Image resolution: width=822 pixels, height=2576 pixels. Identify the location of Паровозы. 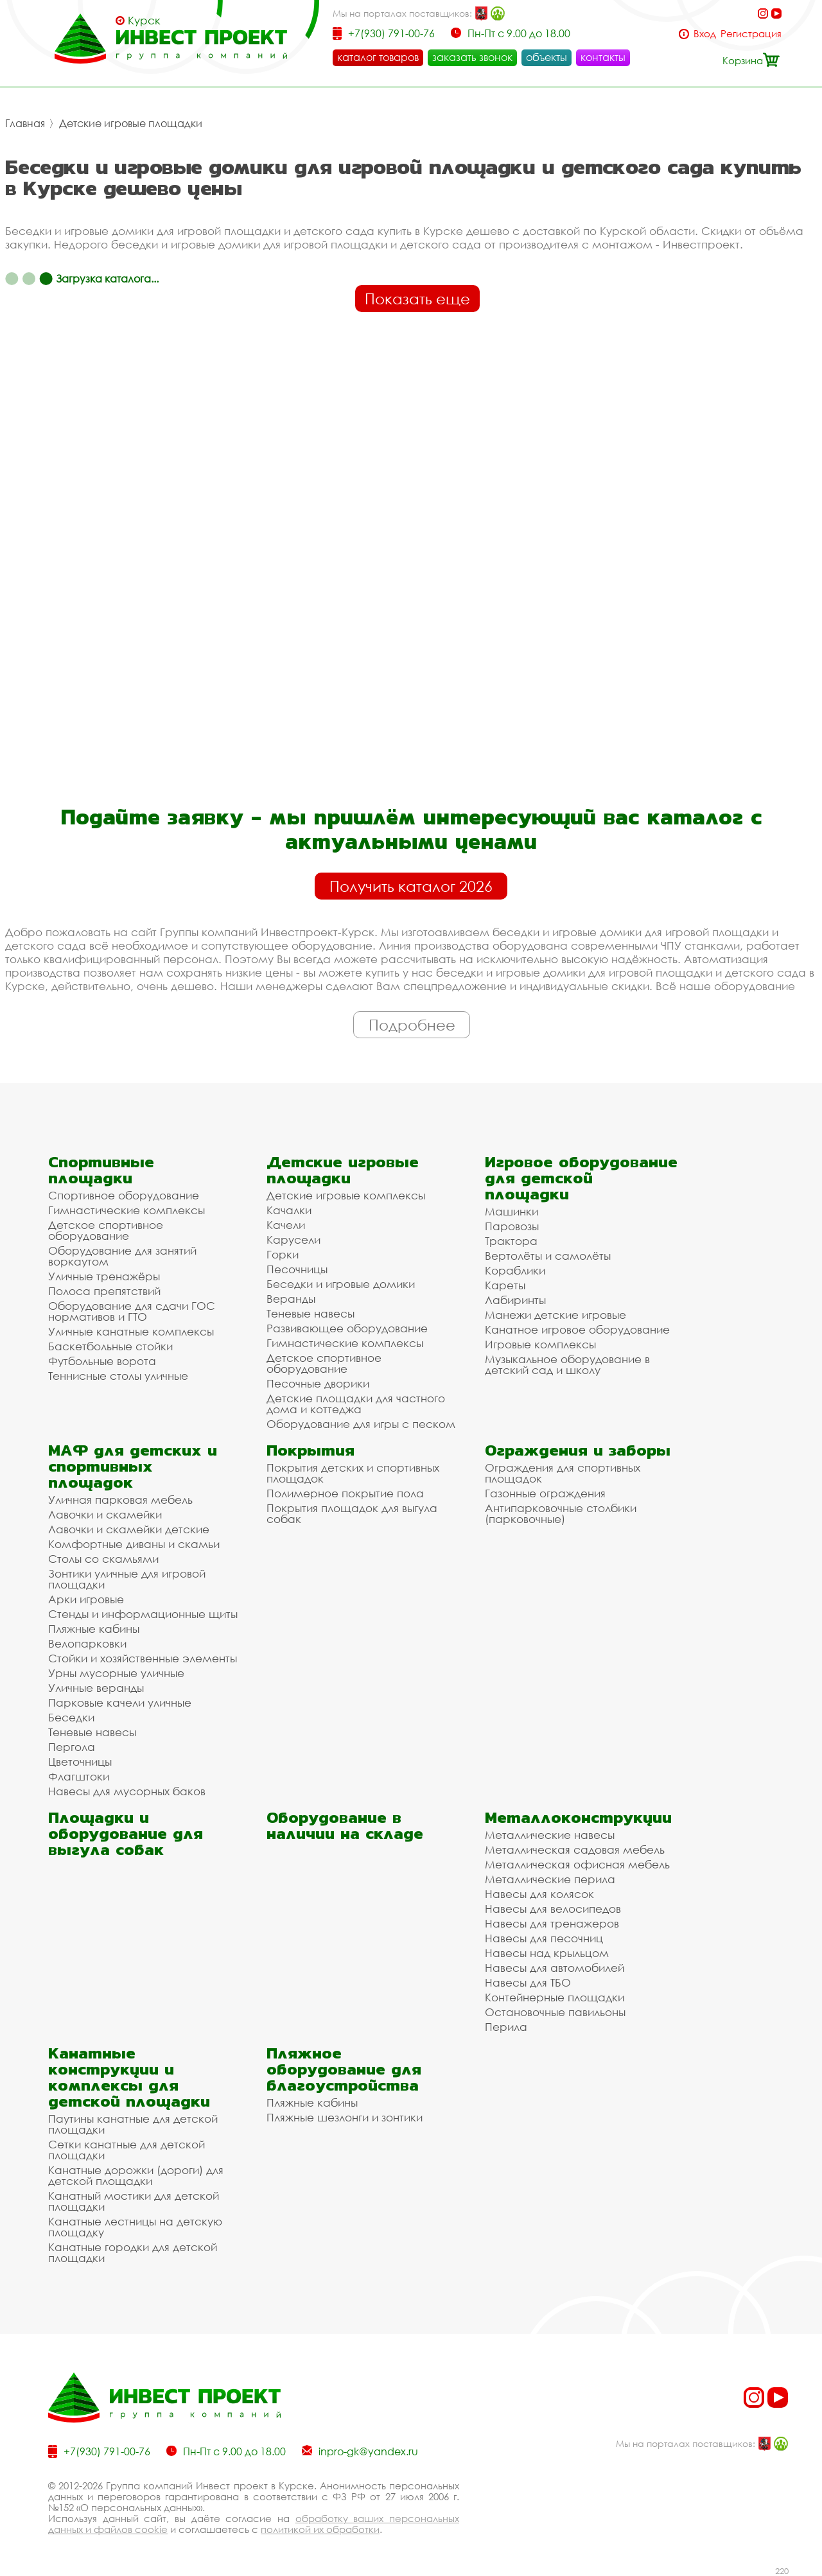
(512, 1226).